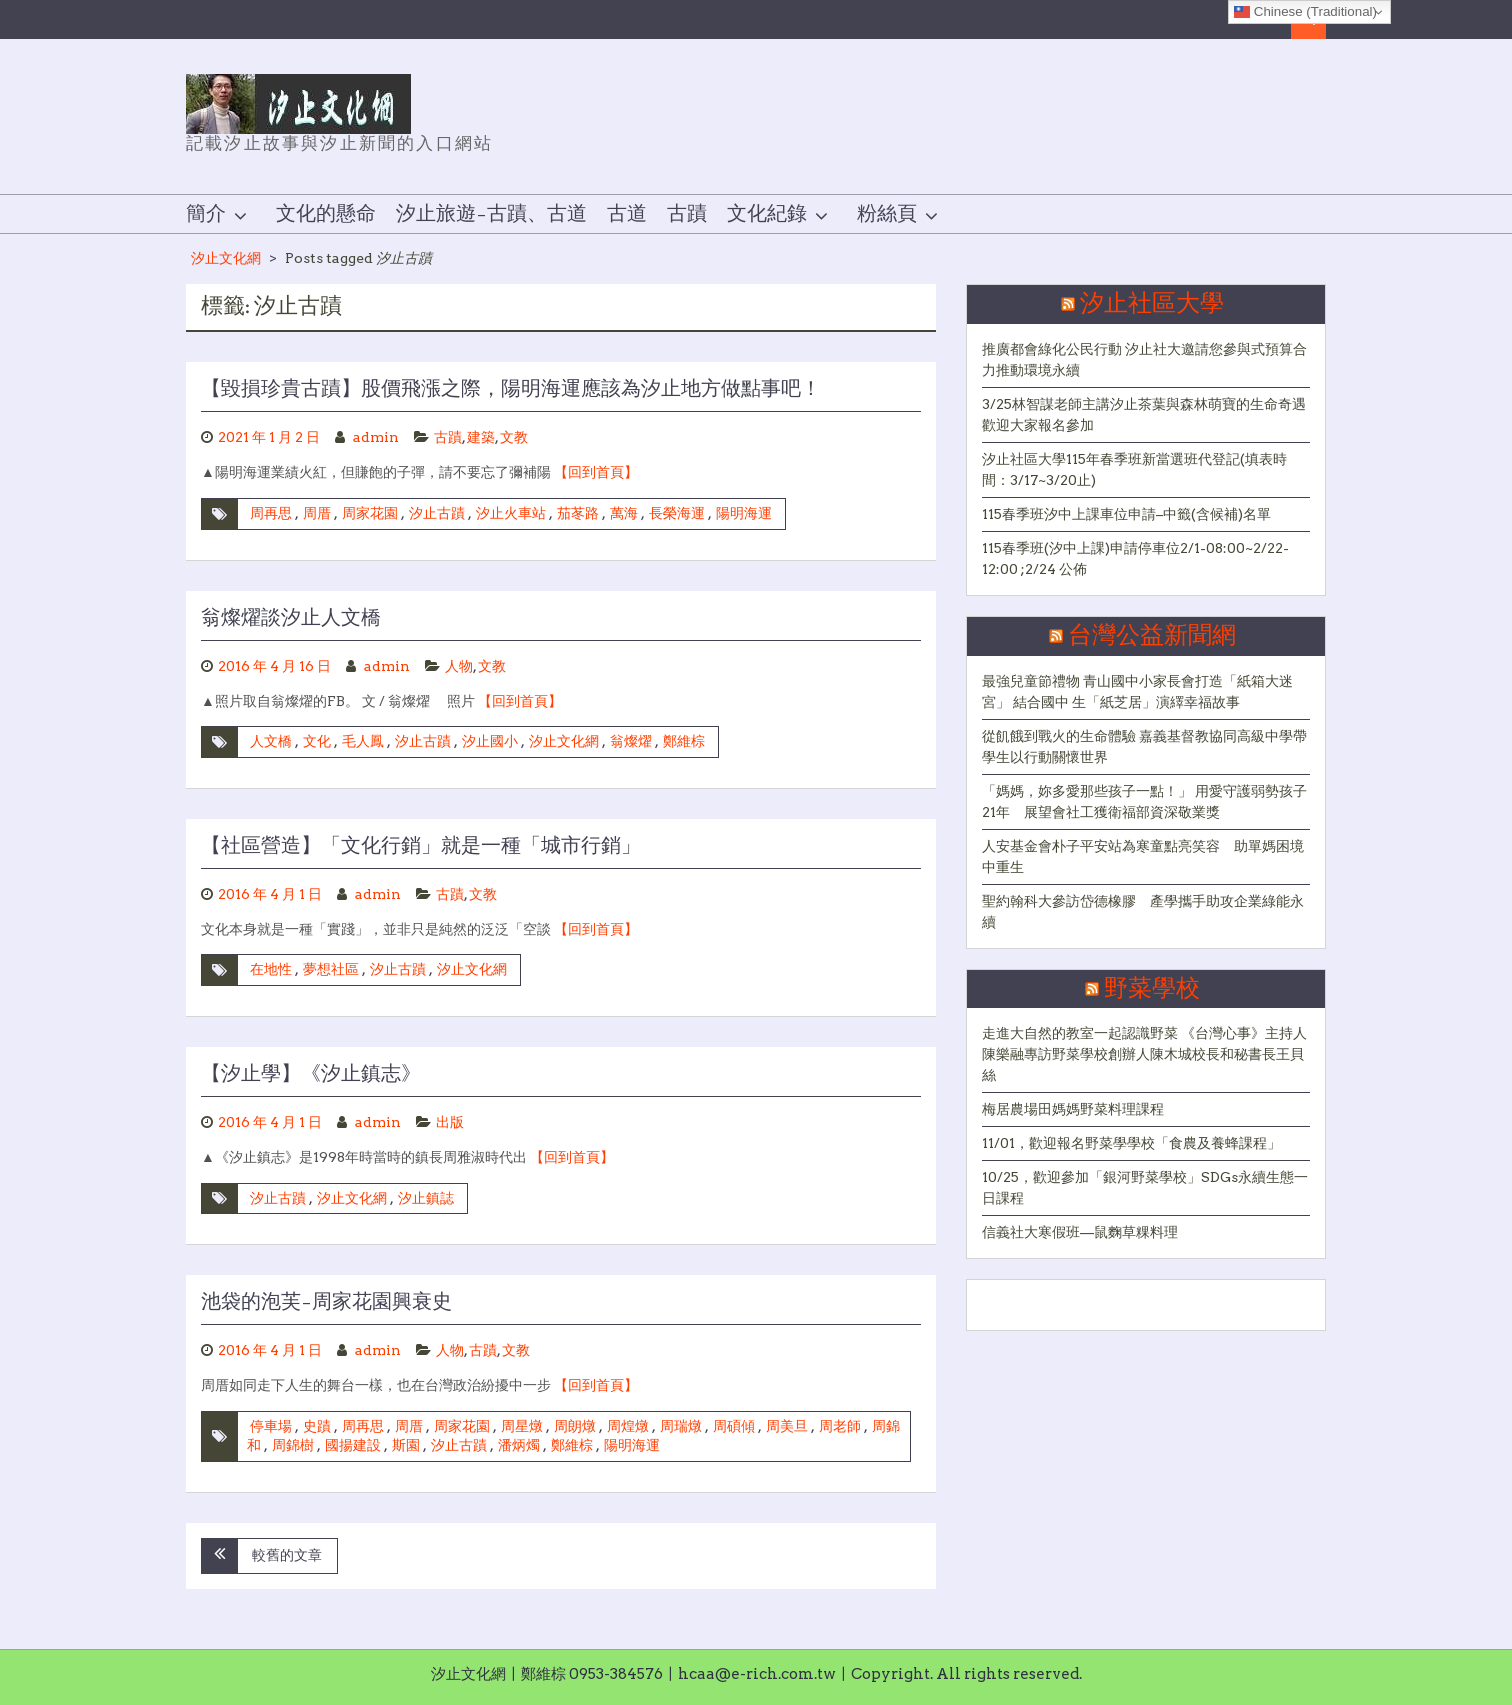  I want to click on 周再思, so click(271, 513).